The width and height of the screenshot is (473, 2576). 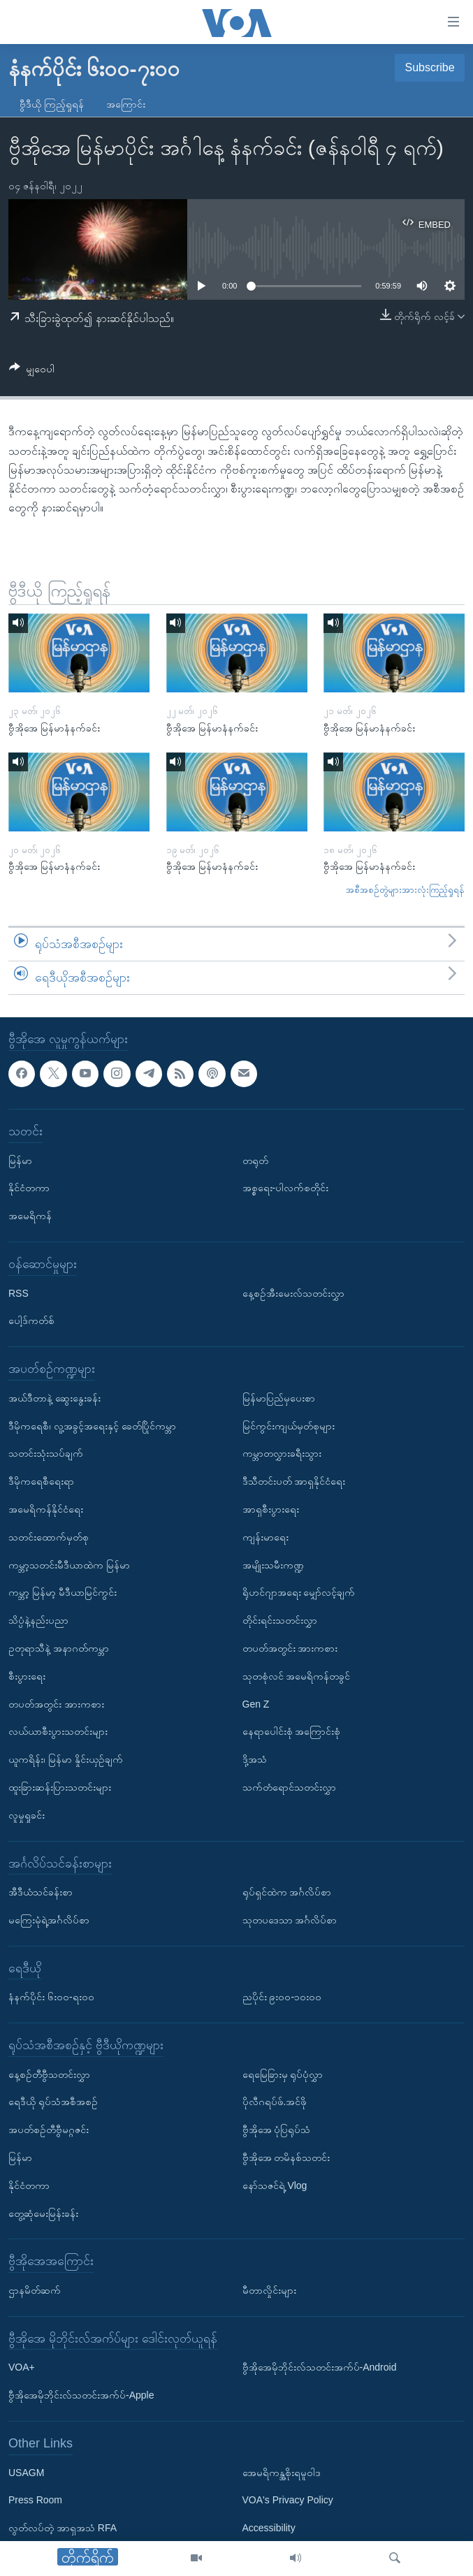 I want to click on ဒို့အသံ, so click(x=254, y=1759).